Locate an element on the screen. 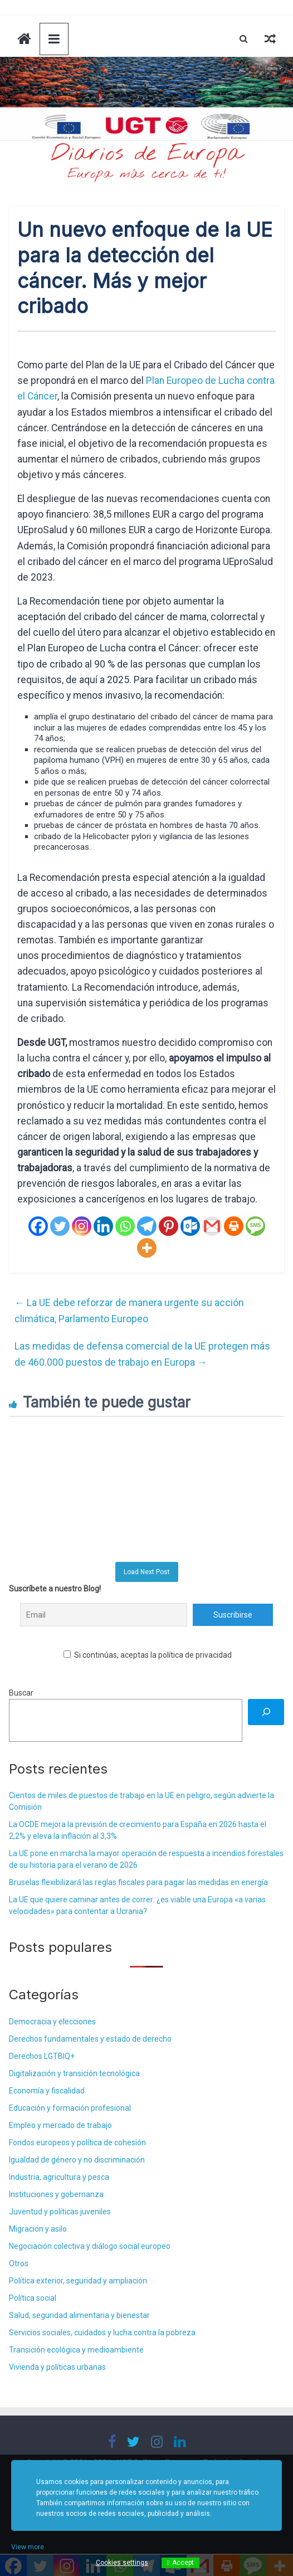 The width and height of the screenshot is (293, 2576). La UE debe reforzar de manera urgente su acción climática, Parlamento Europeo is located at coordinates (129, 1310).